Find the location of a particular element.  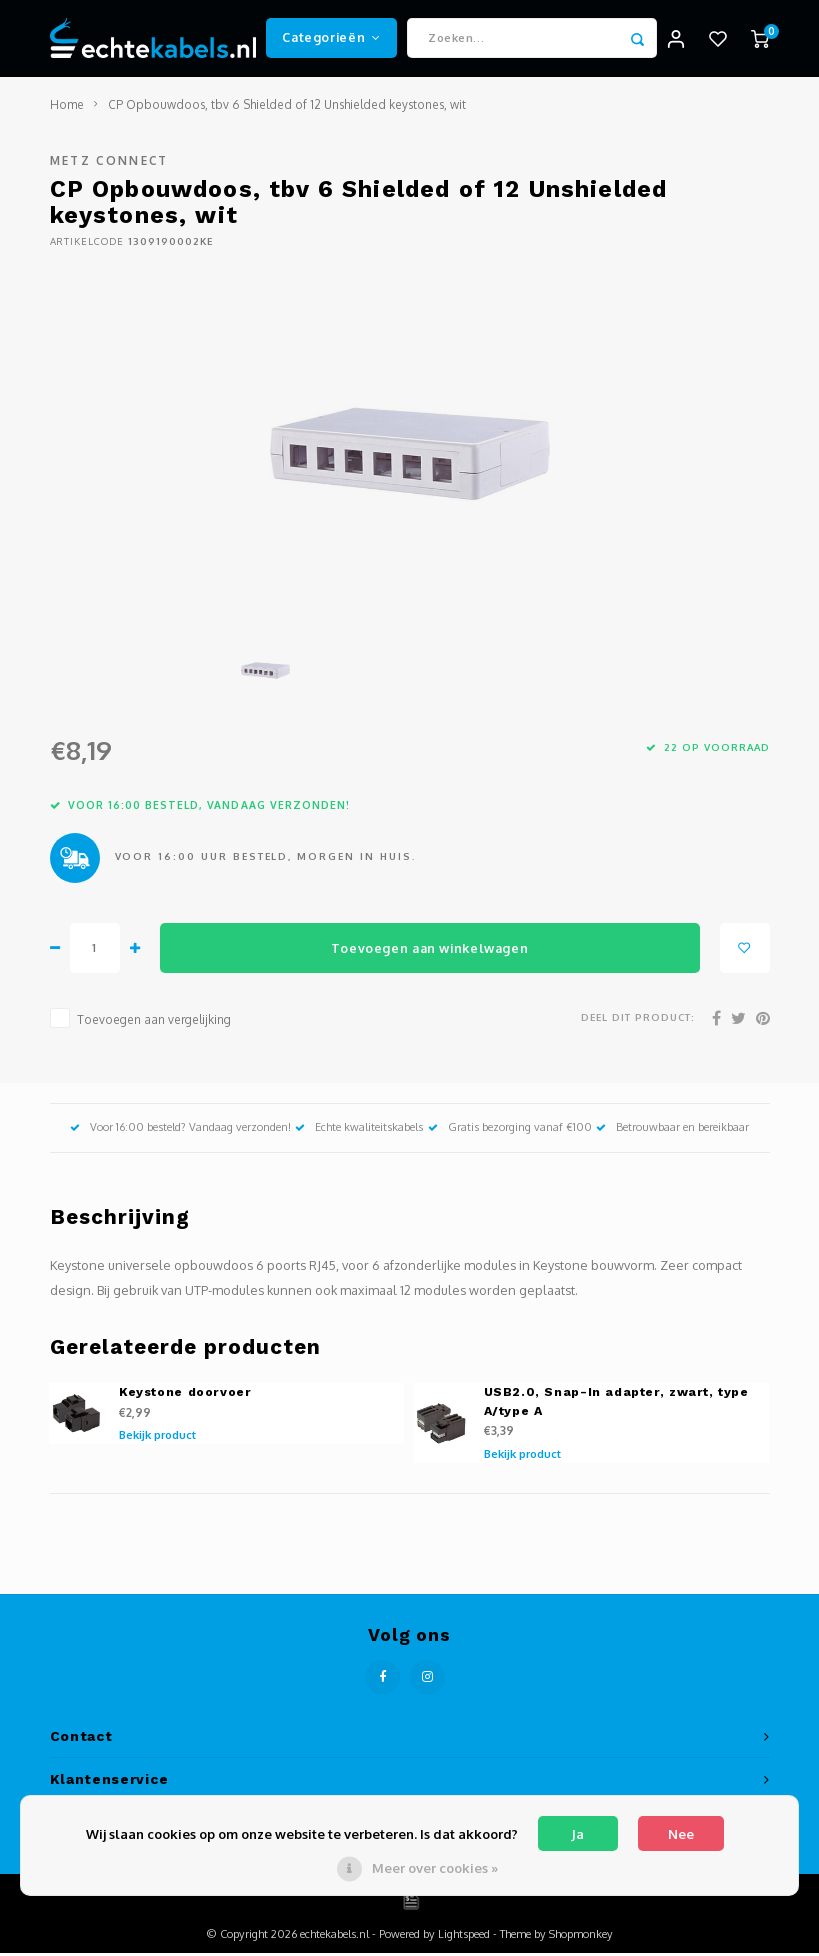

Home is located at coordinates (67, 107).